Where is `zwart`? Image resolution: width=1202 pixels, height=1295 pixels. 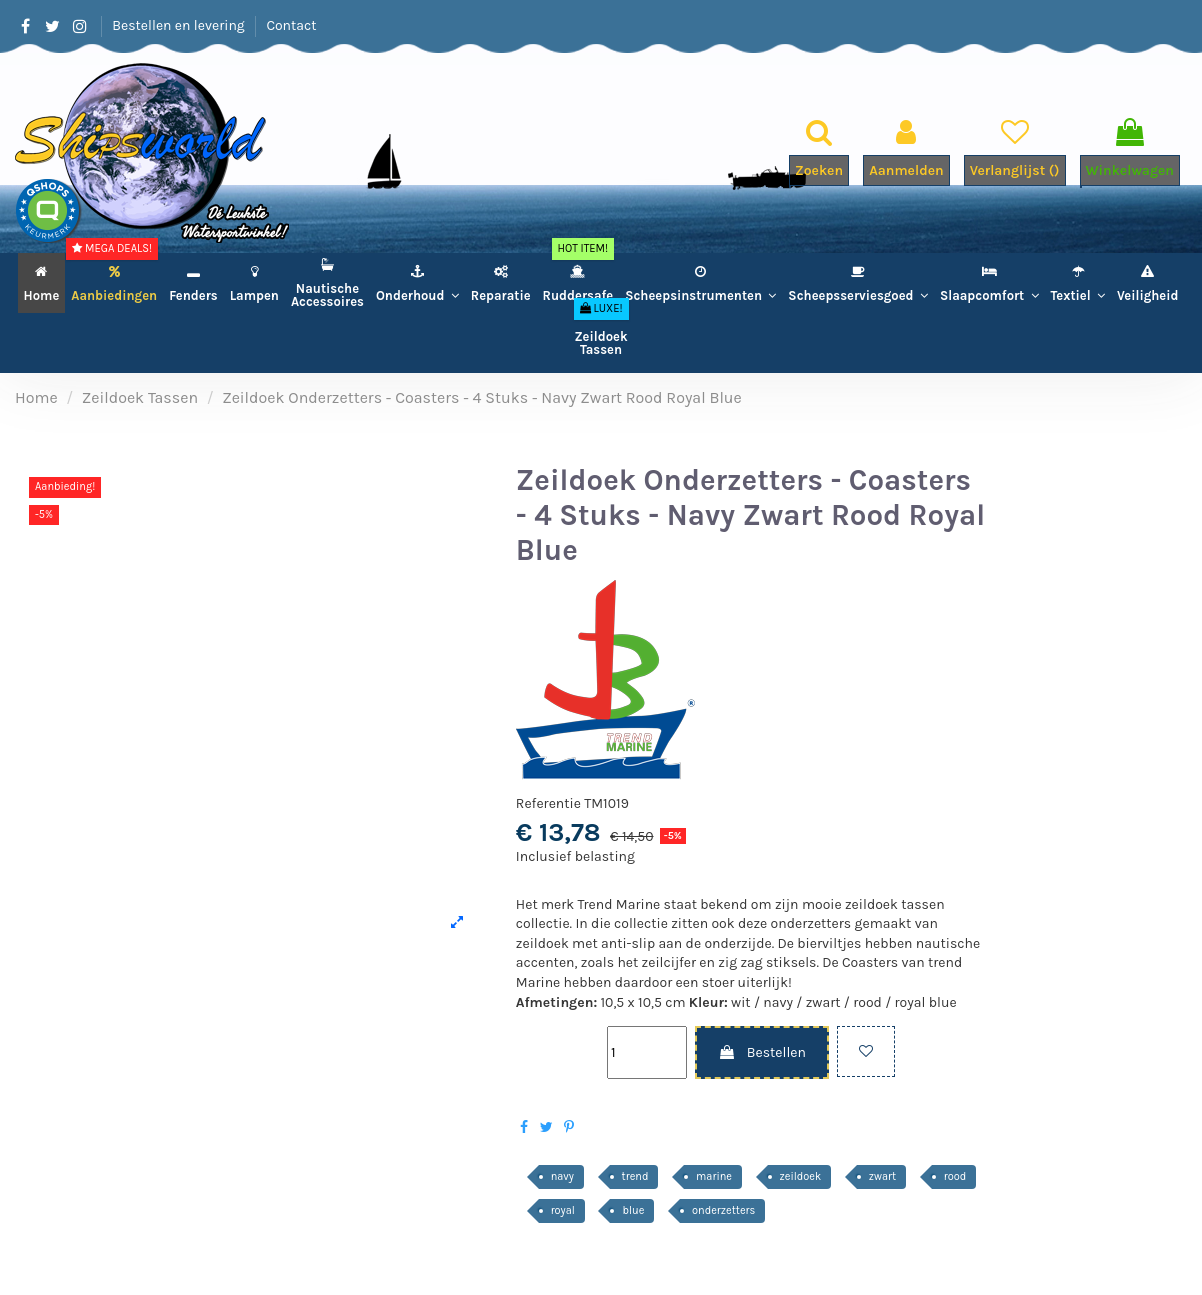 zwart is located at coordinates (882, 1176).